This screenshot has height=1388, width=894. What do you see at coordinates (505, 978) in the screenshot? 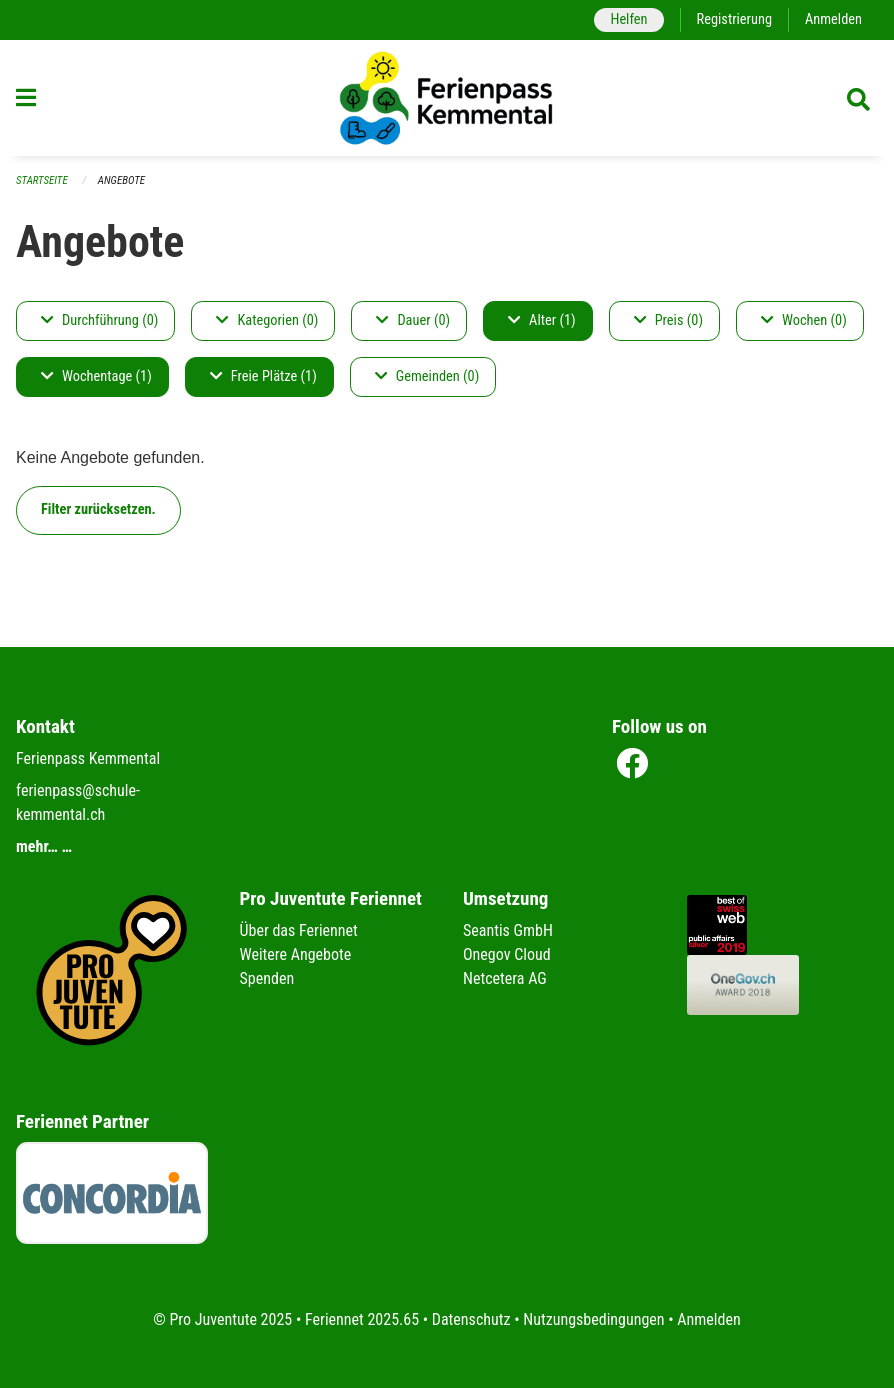
I see `Netcetera AG` at bounding box center [505, 978].